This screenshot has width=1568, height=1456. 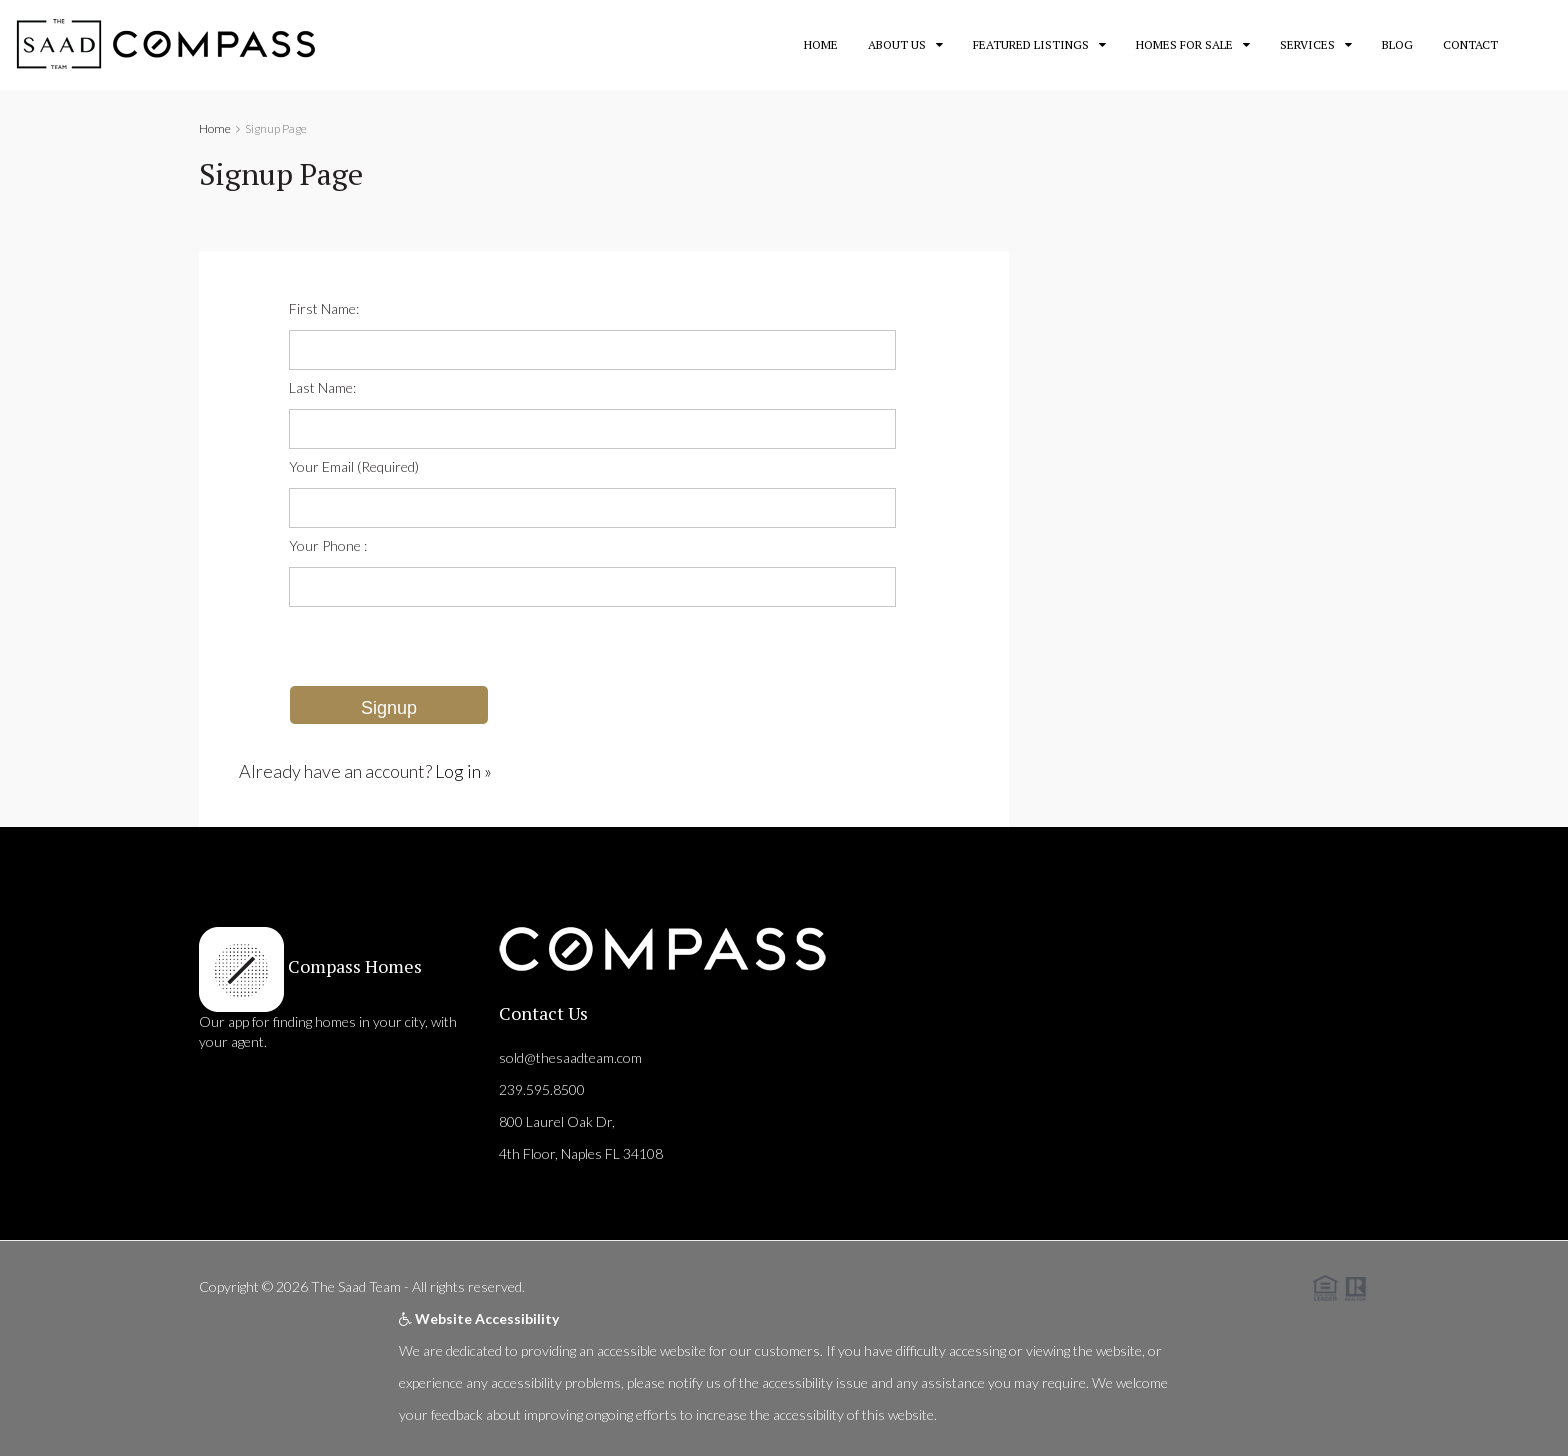 What do you see at coordinates (1184, 44) in the screenshot?
I see `Homes for Sale` at bounding box center [1184, 44].